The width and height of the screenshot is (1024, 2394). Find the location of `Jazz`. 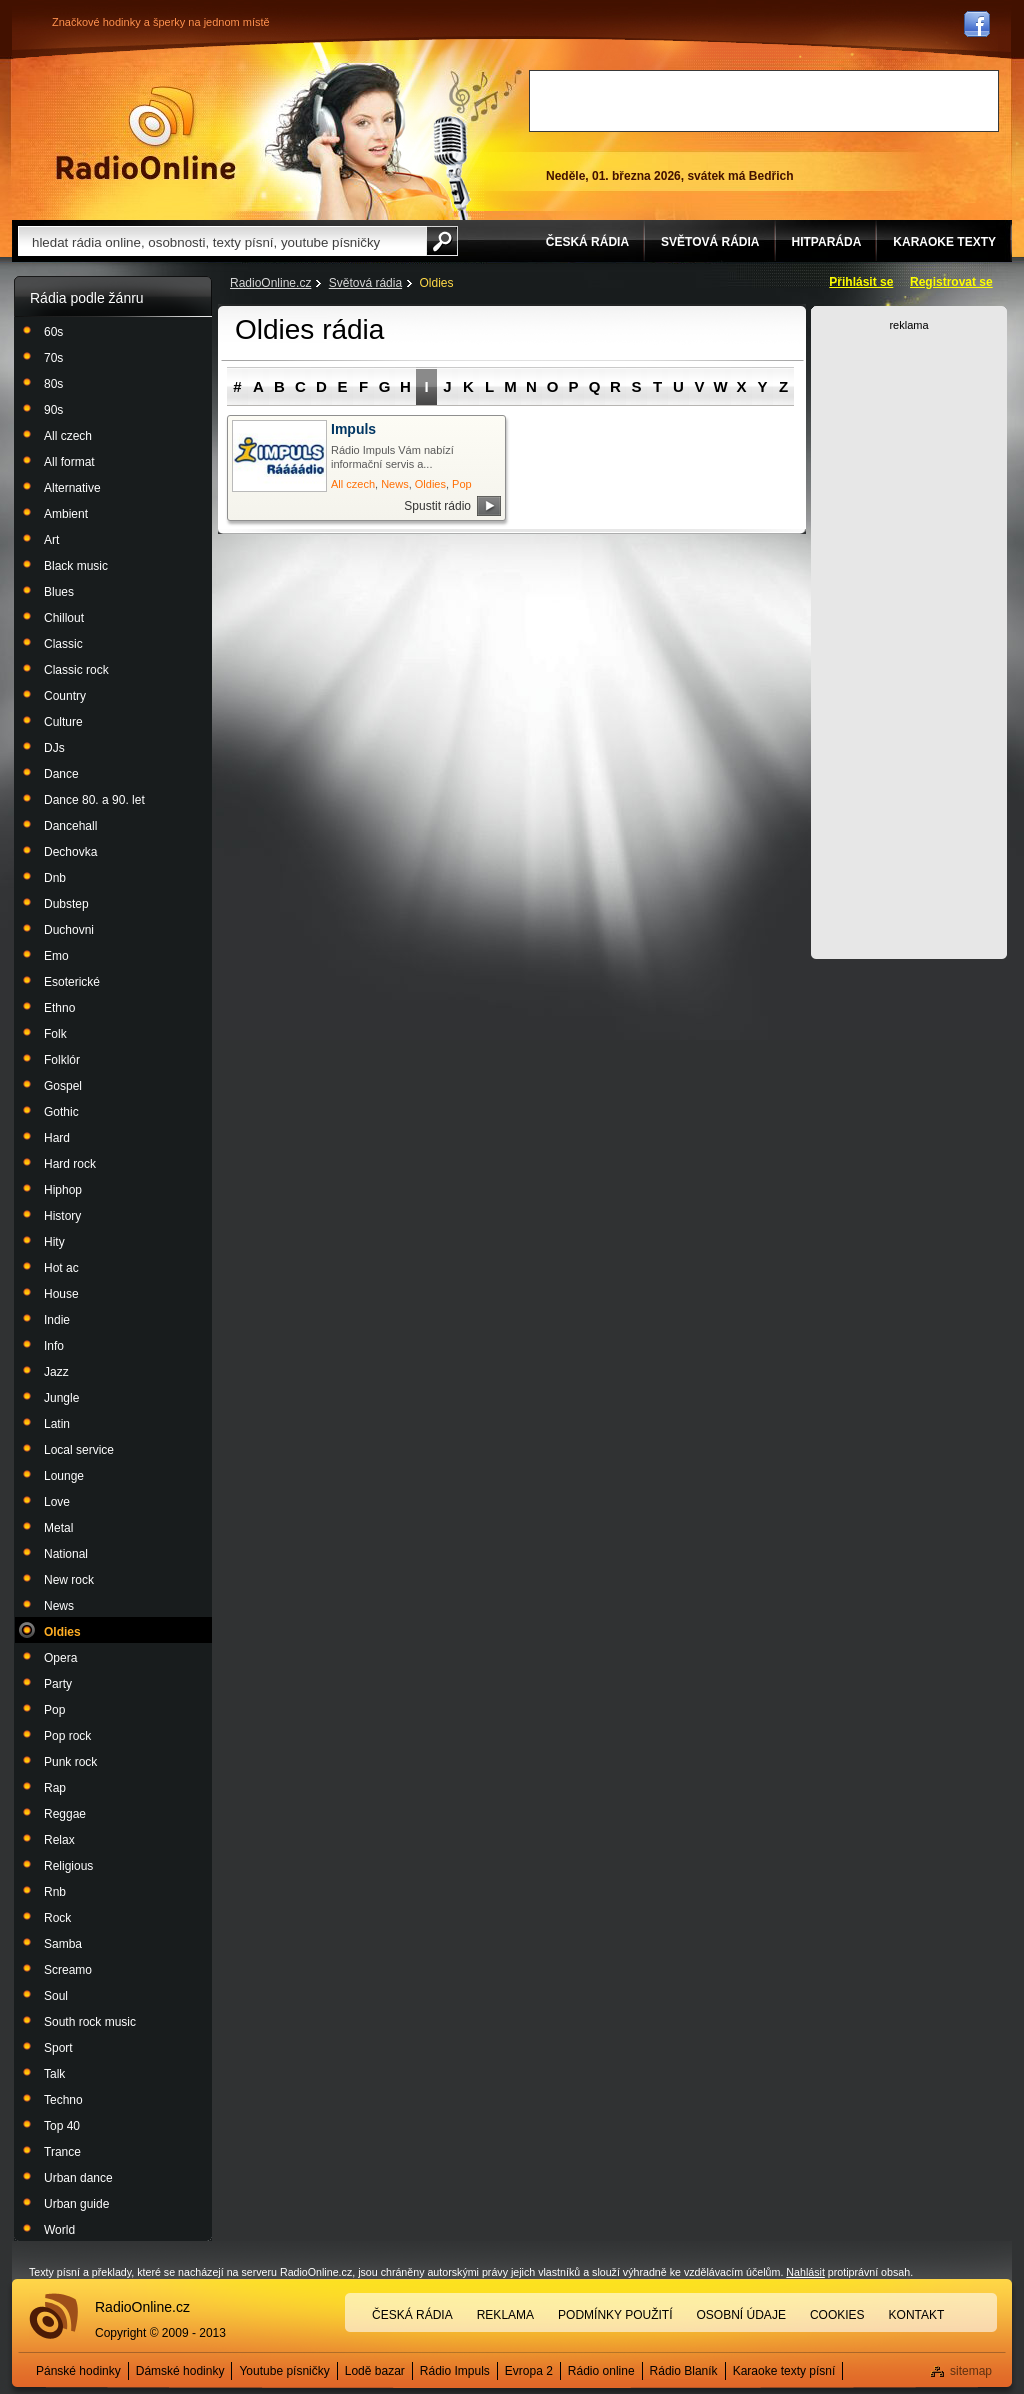

Jazz is located at coordinates (56, 1372).